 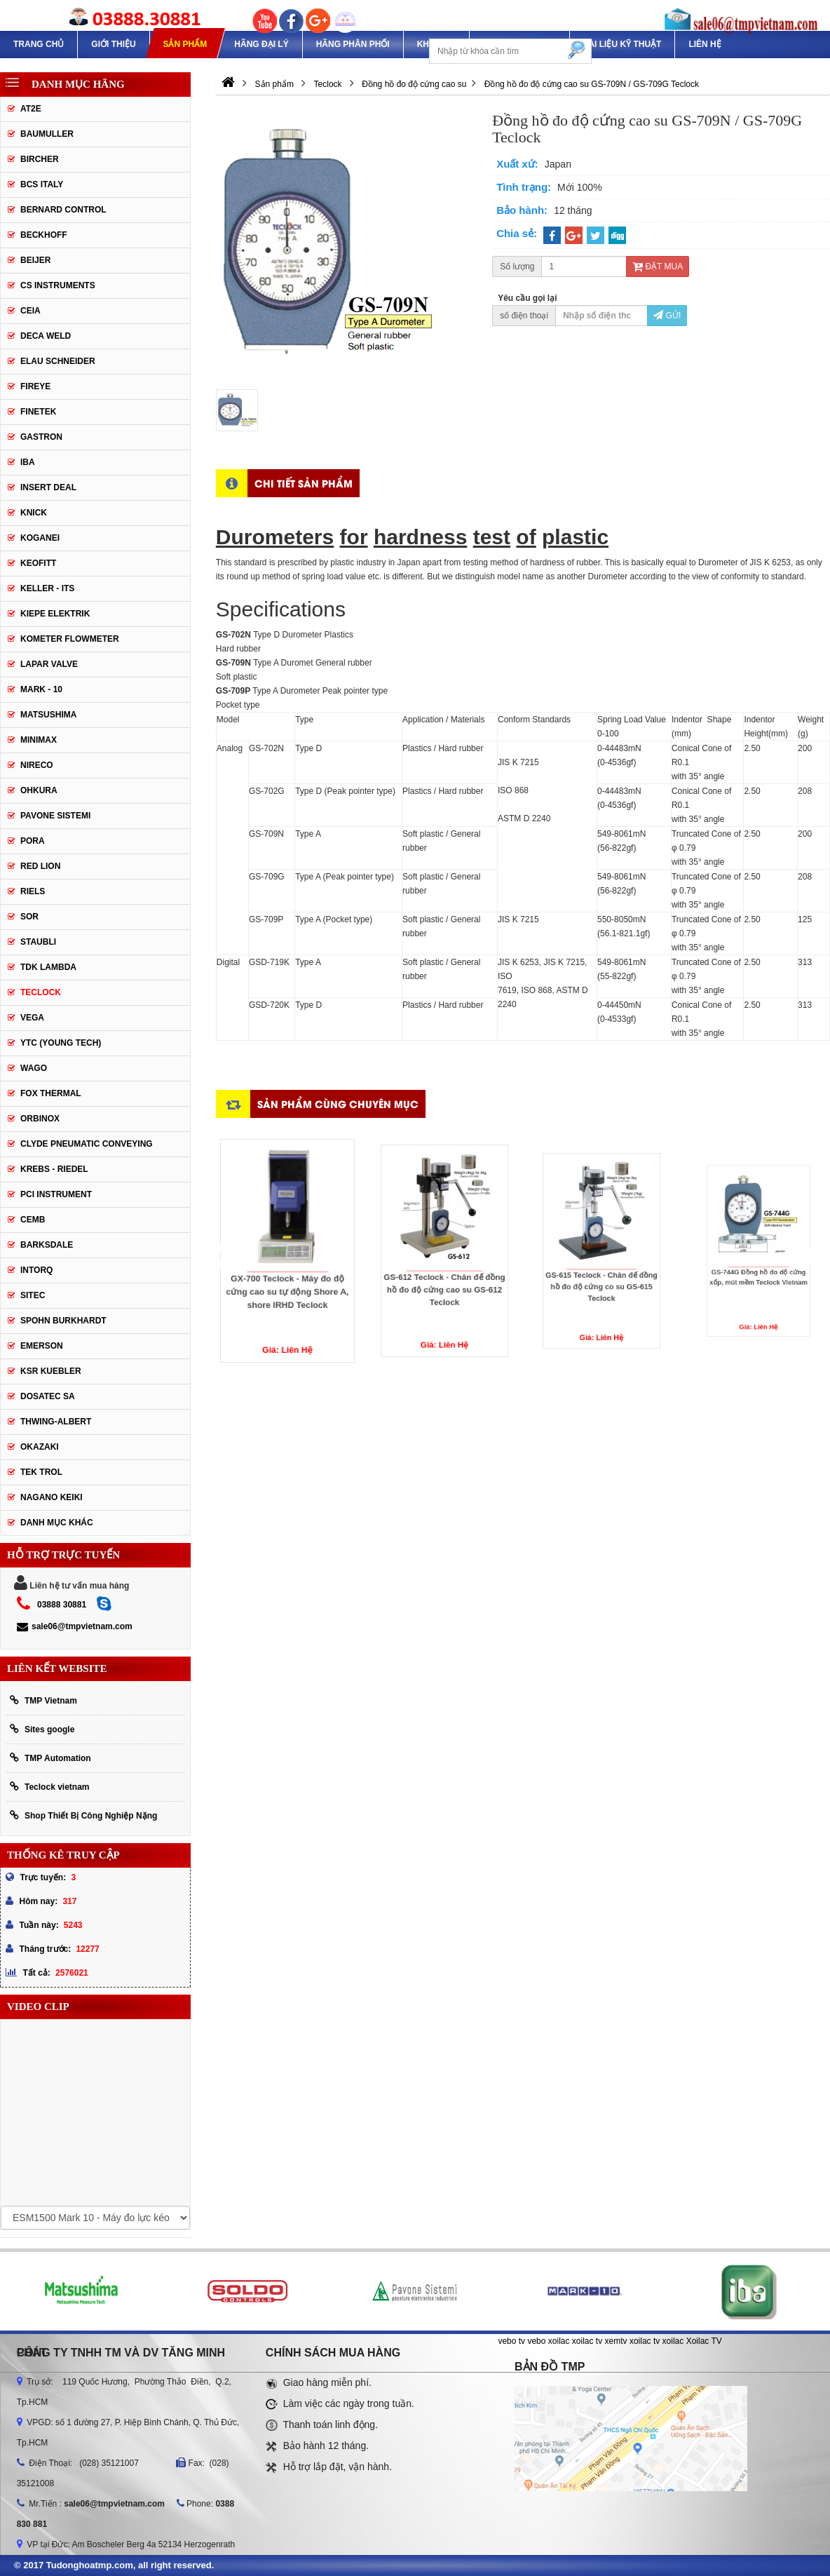 I want to click on KREBS - RIEDEL, so click(x=54, y=1169).